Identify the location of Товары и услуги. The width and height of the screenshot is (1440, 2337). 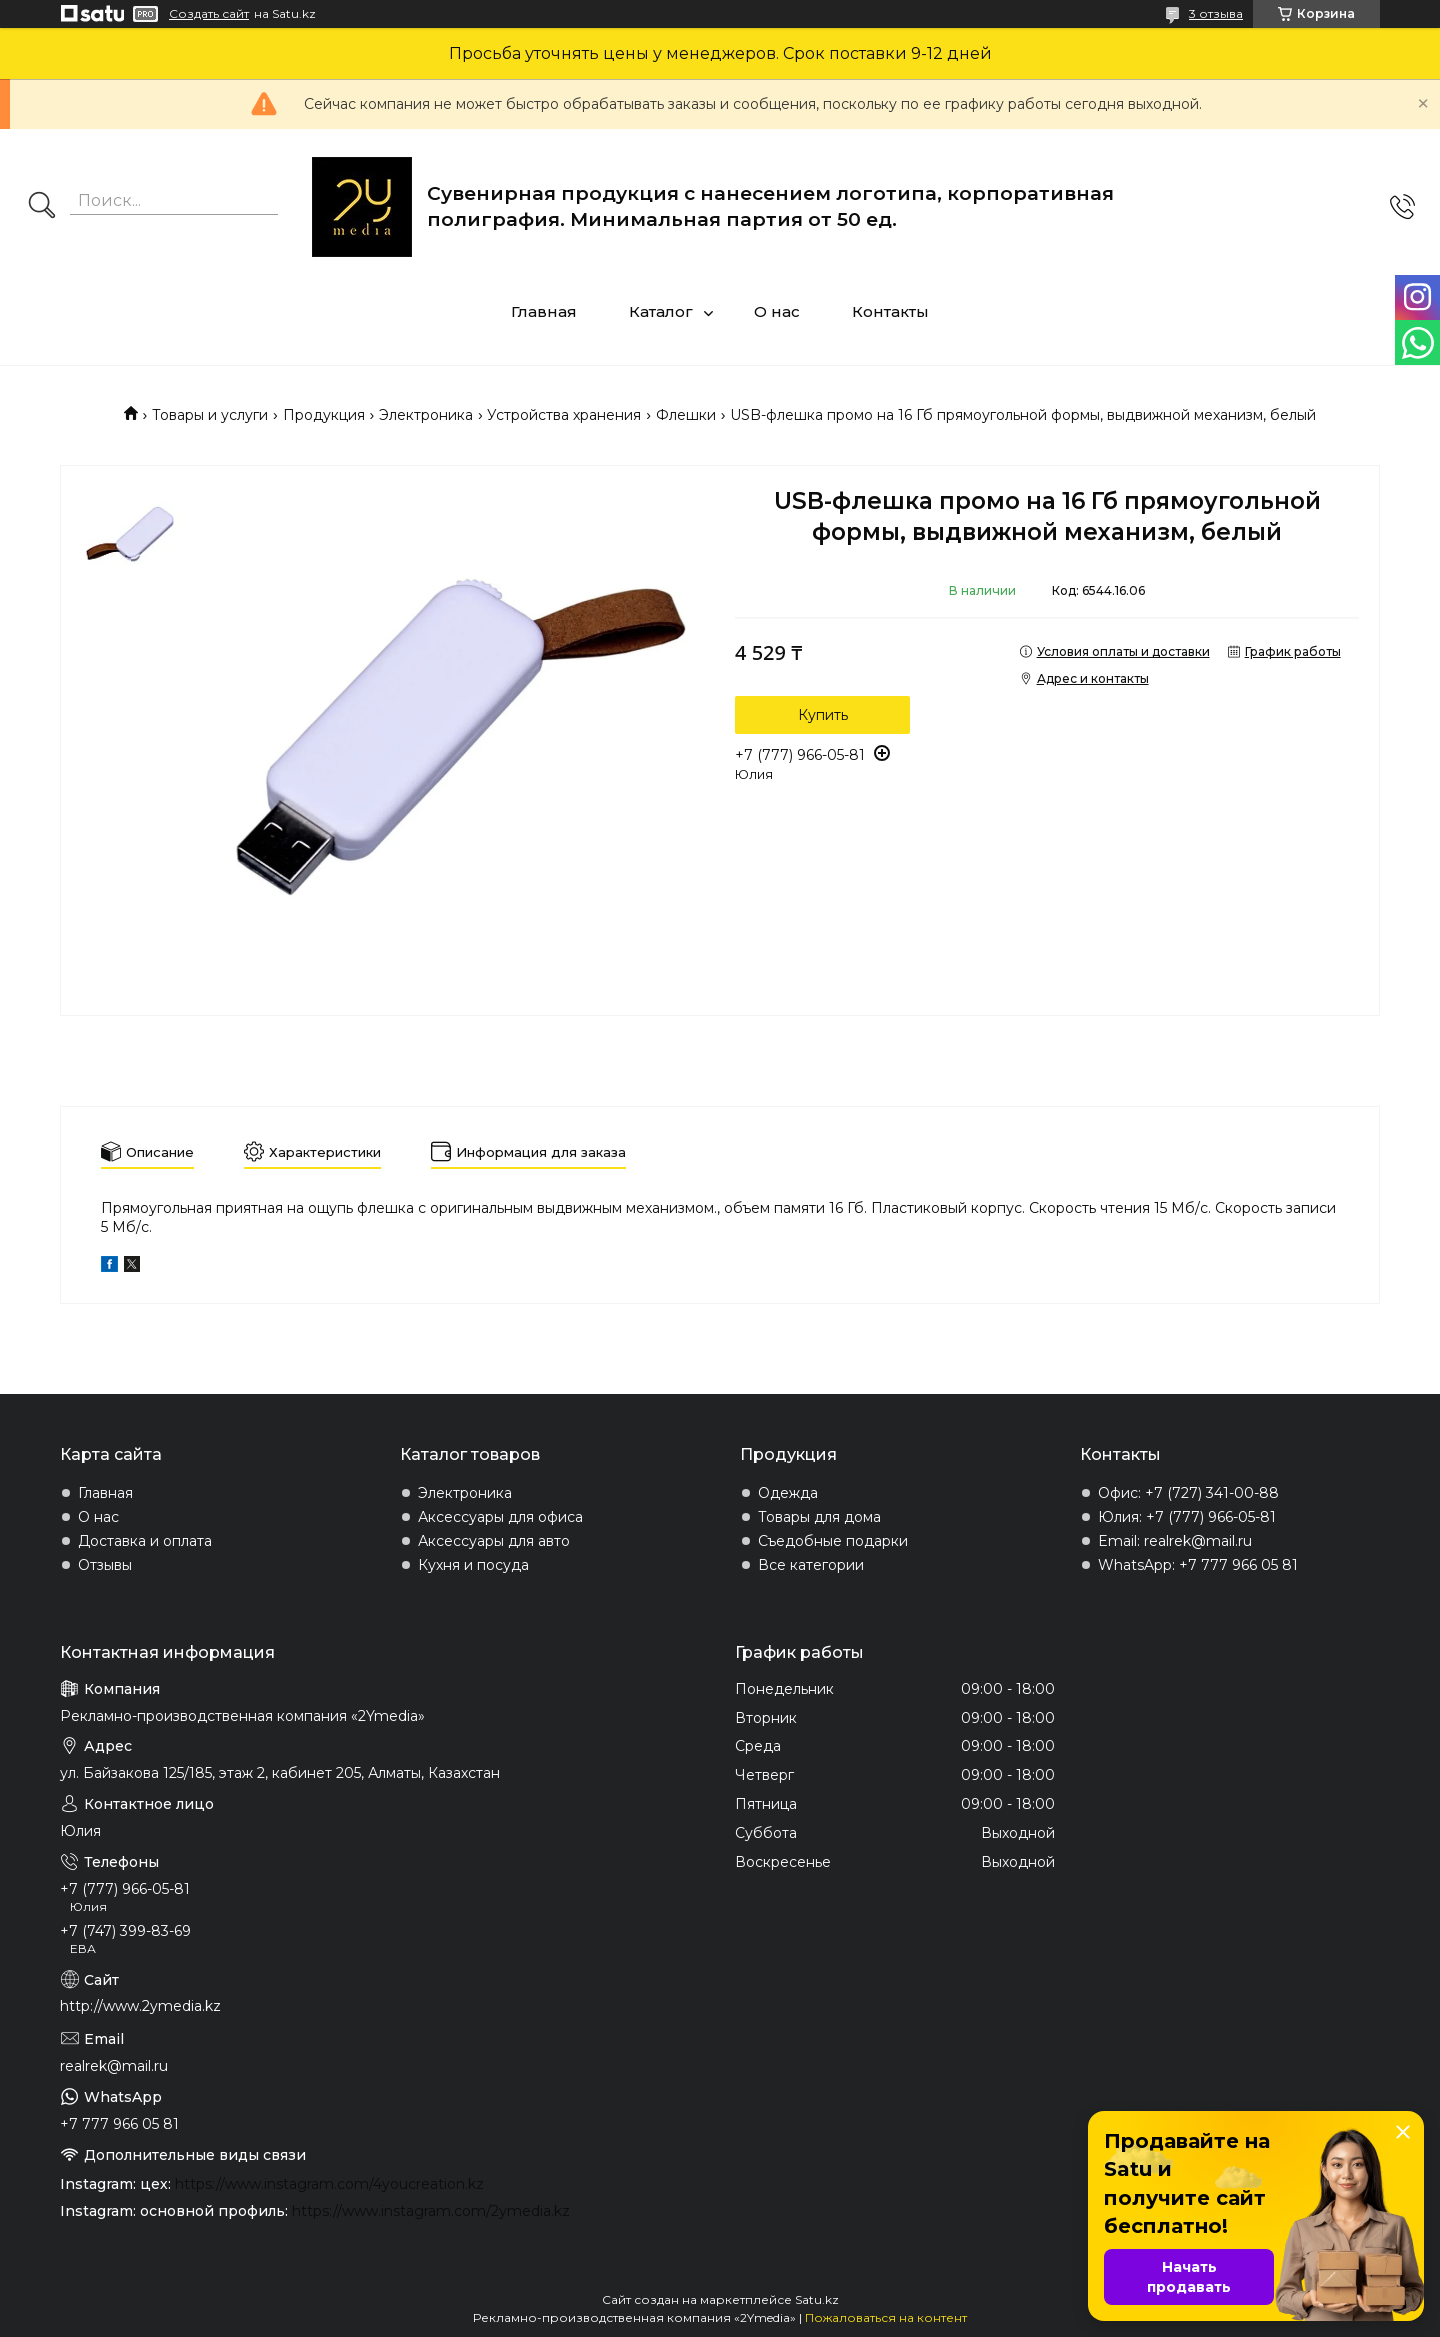
(210, 415).